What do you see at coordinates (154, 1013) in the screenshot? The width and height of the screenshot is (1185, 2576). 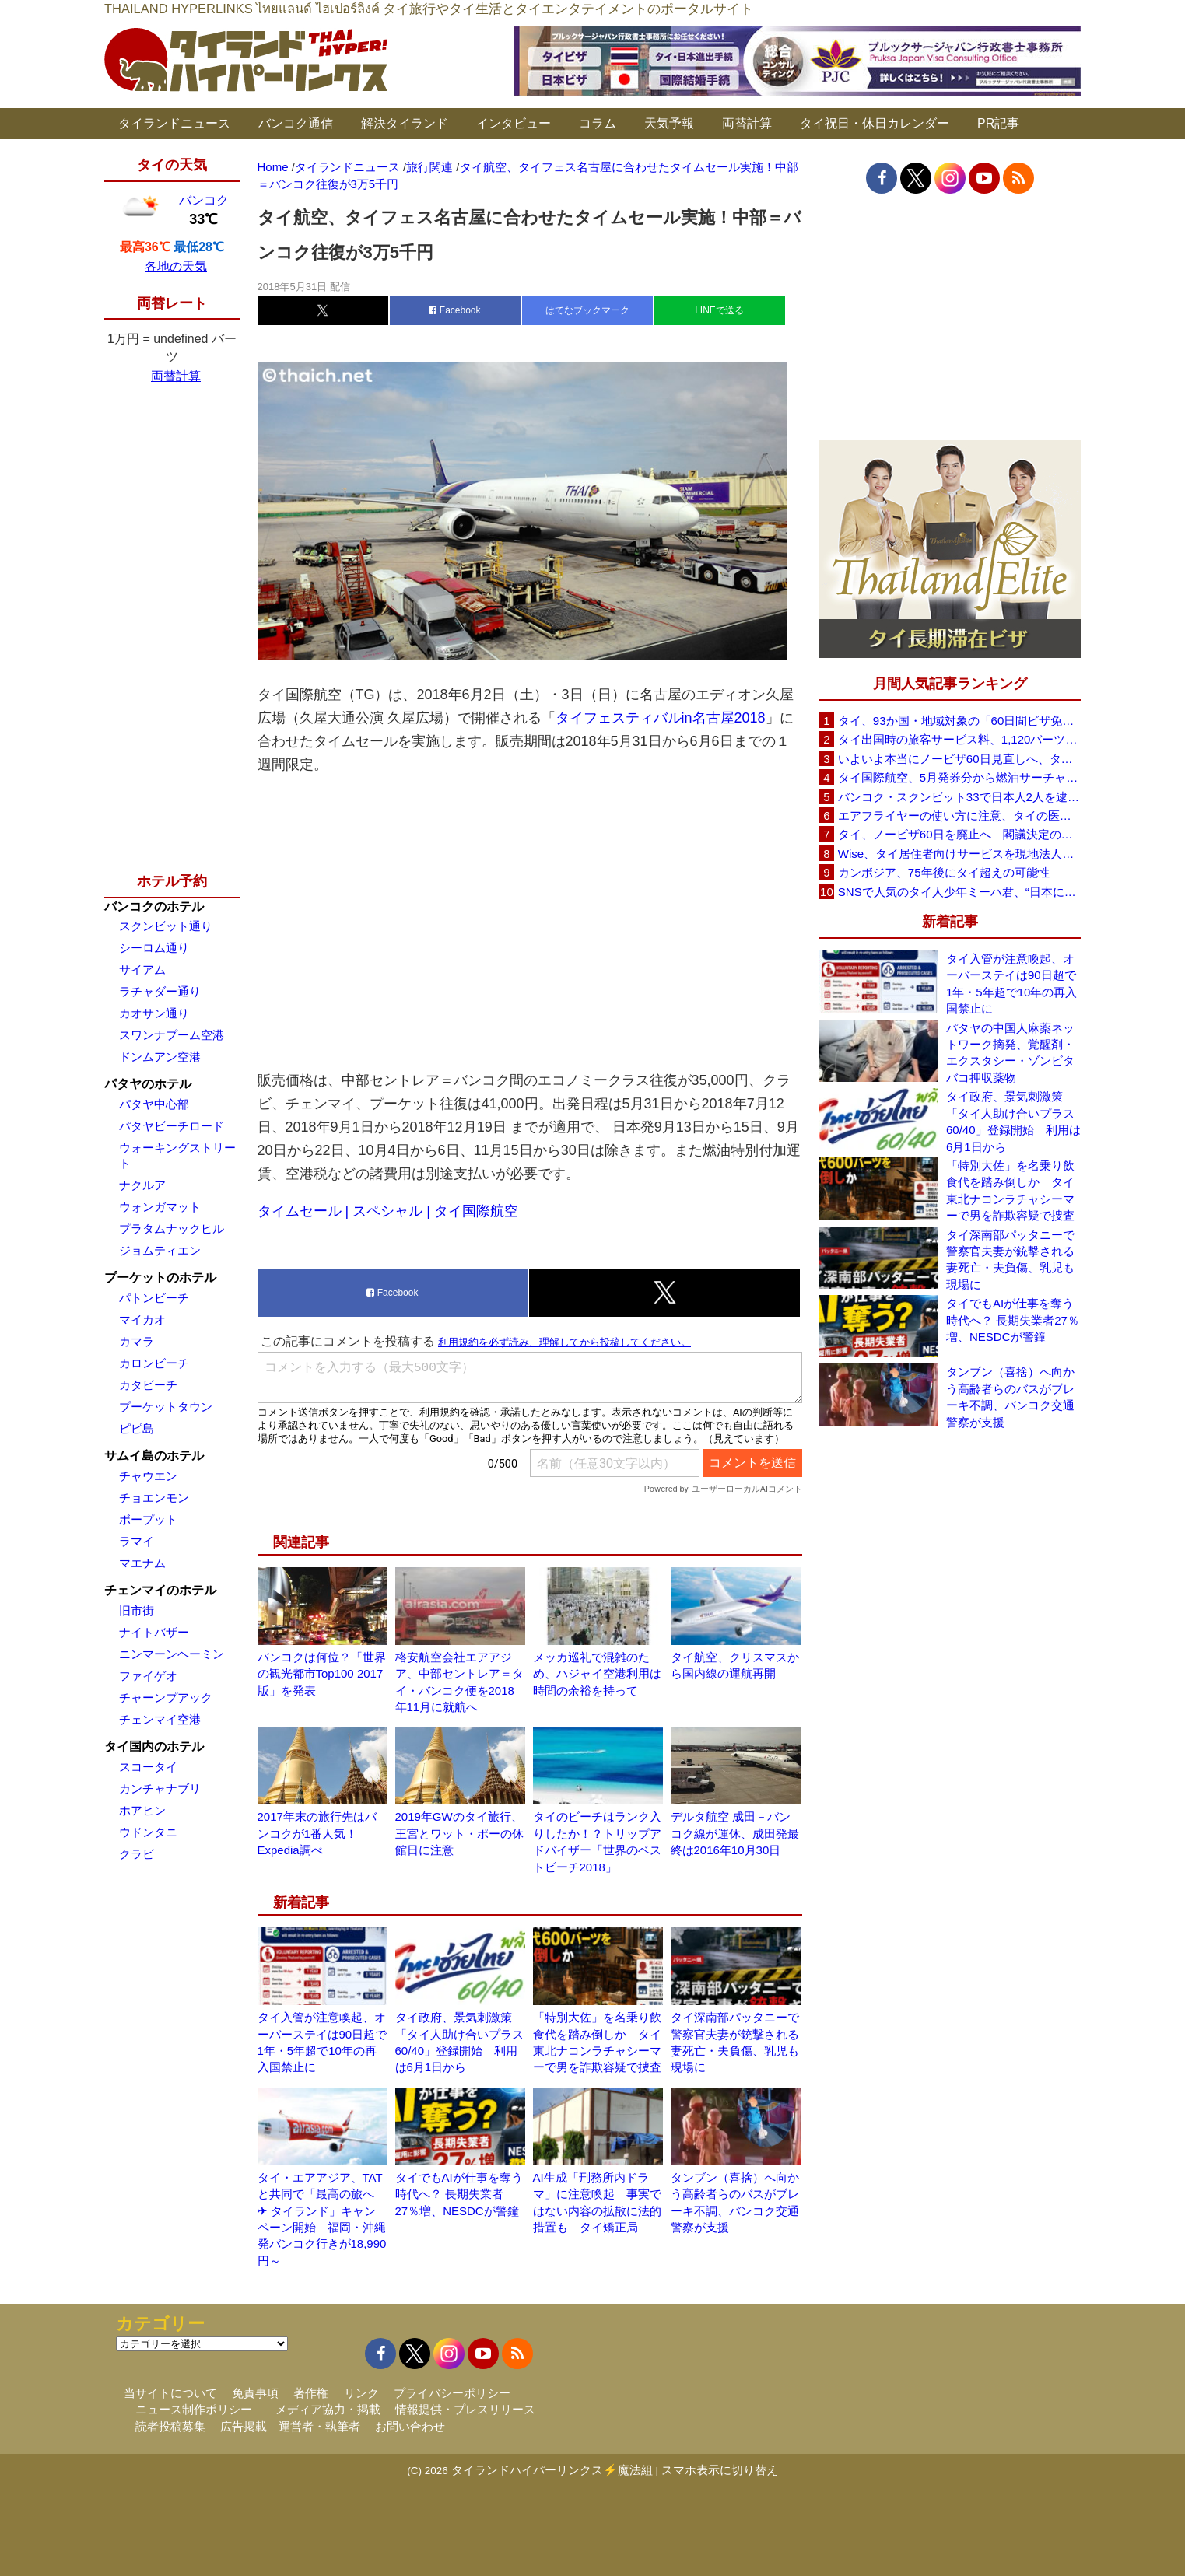 I see `カオサン通り` at bounding box center [154, 1013].